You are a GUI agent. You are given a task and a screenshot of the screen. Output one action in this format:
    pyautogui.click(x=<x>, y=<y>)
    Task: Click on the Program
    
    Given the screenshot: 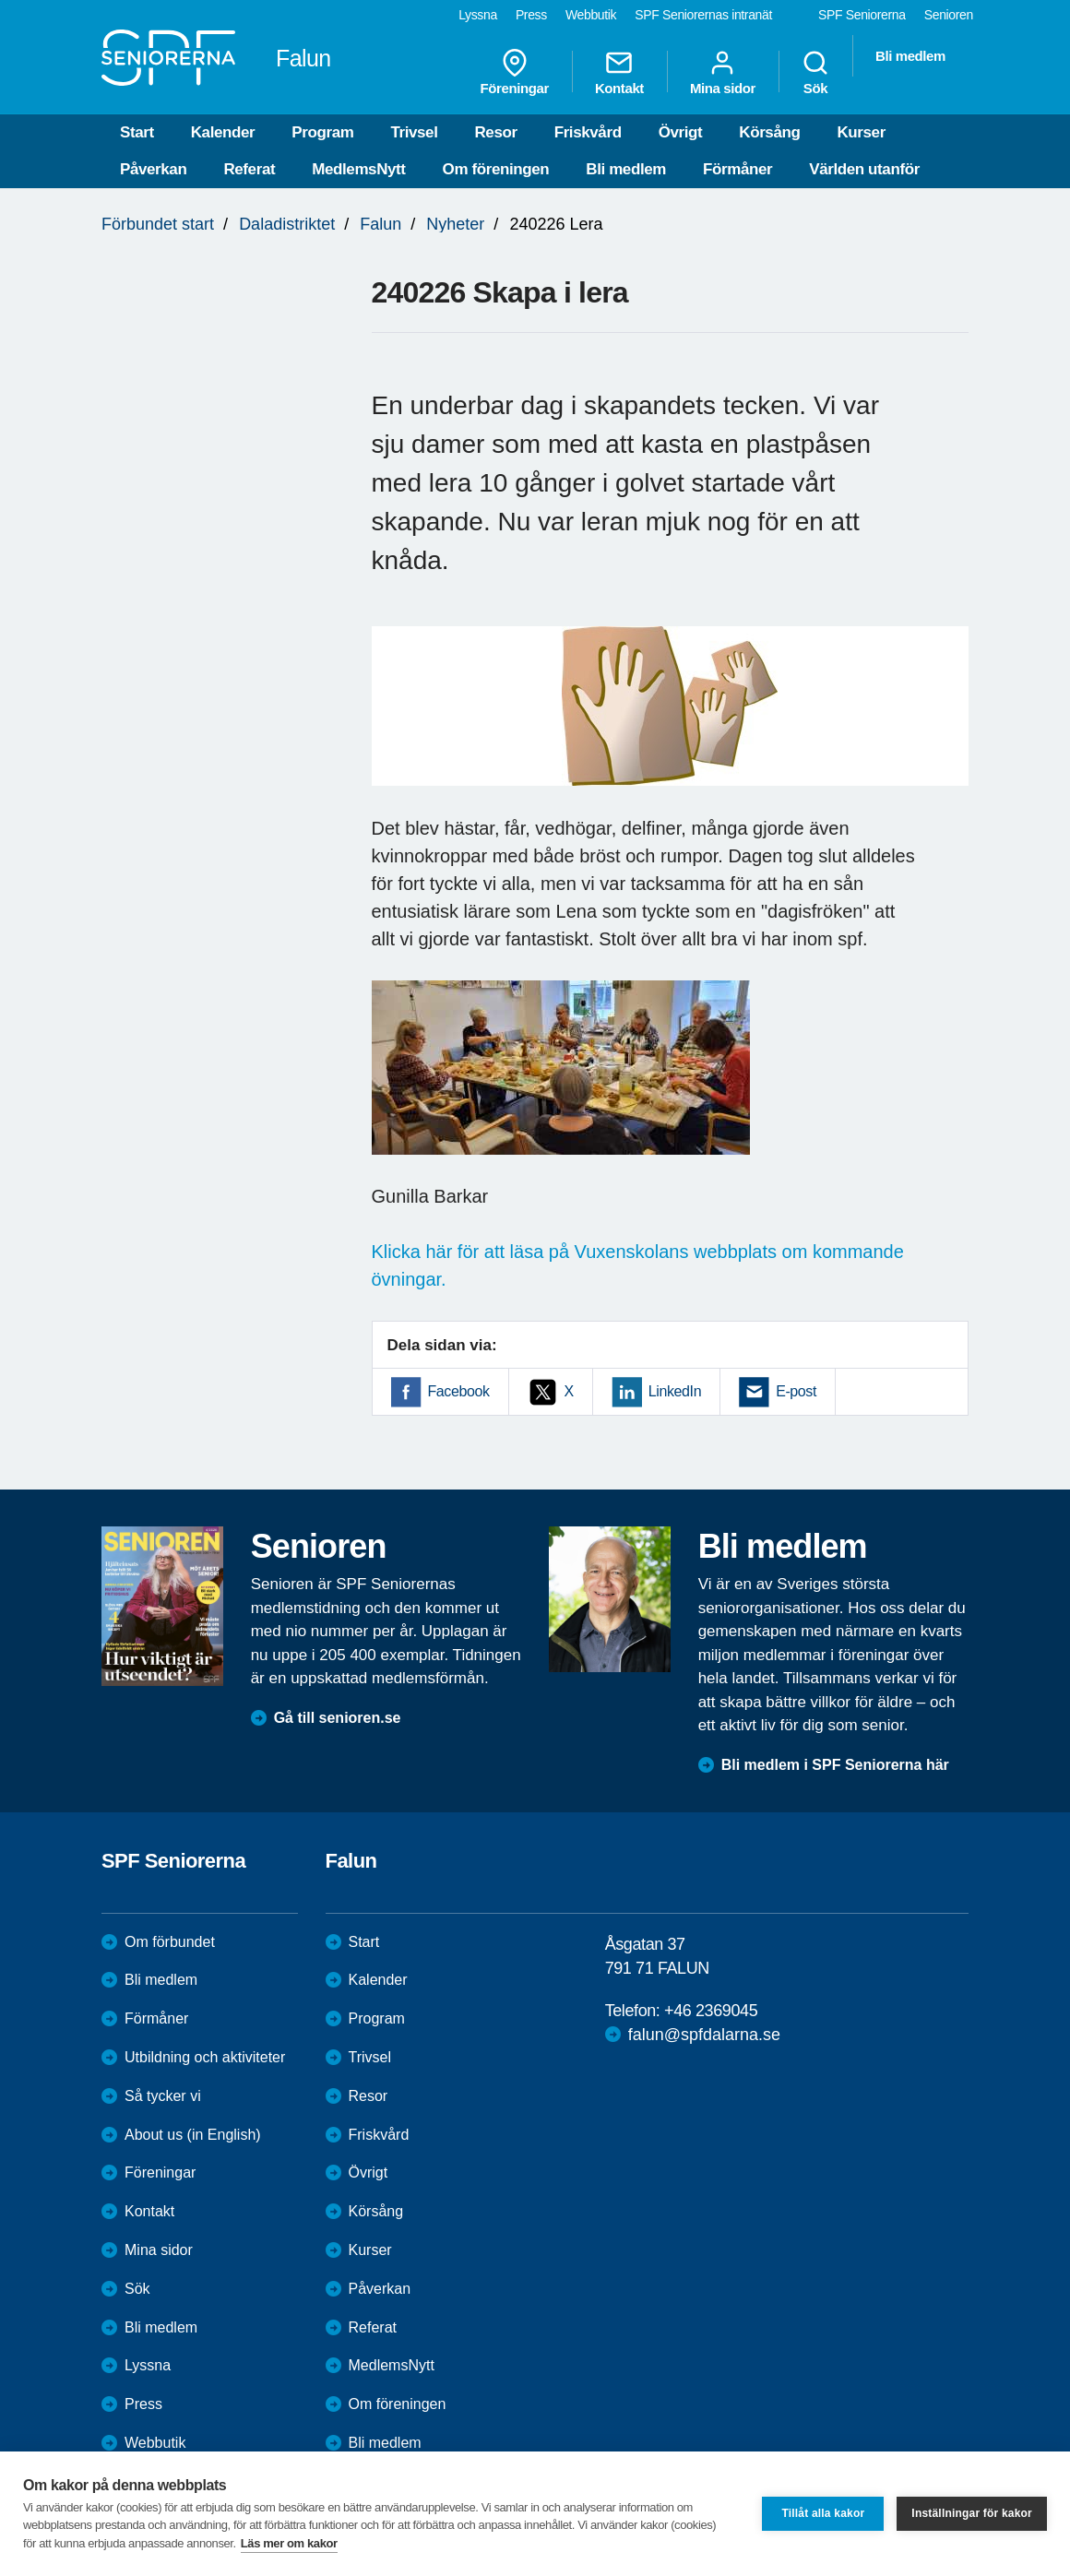 What is the action you would take?
    pyautogui.click(x=322, y=132)
    